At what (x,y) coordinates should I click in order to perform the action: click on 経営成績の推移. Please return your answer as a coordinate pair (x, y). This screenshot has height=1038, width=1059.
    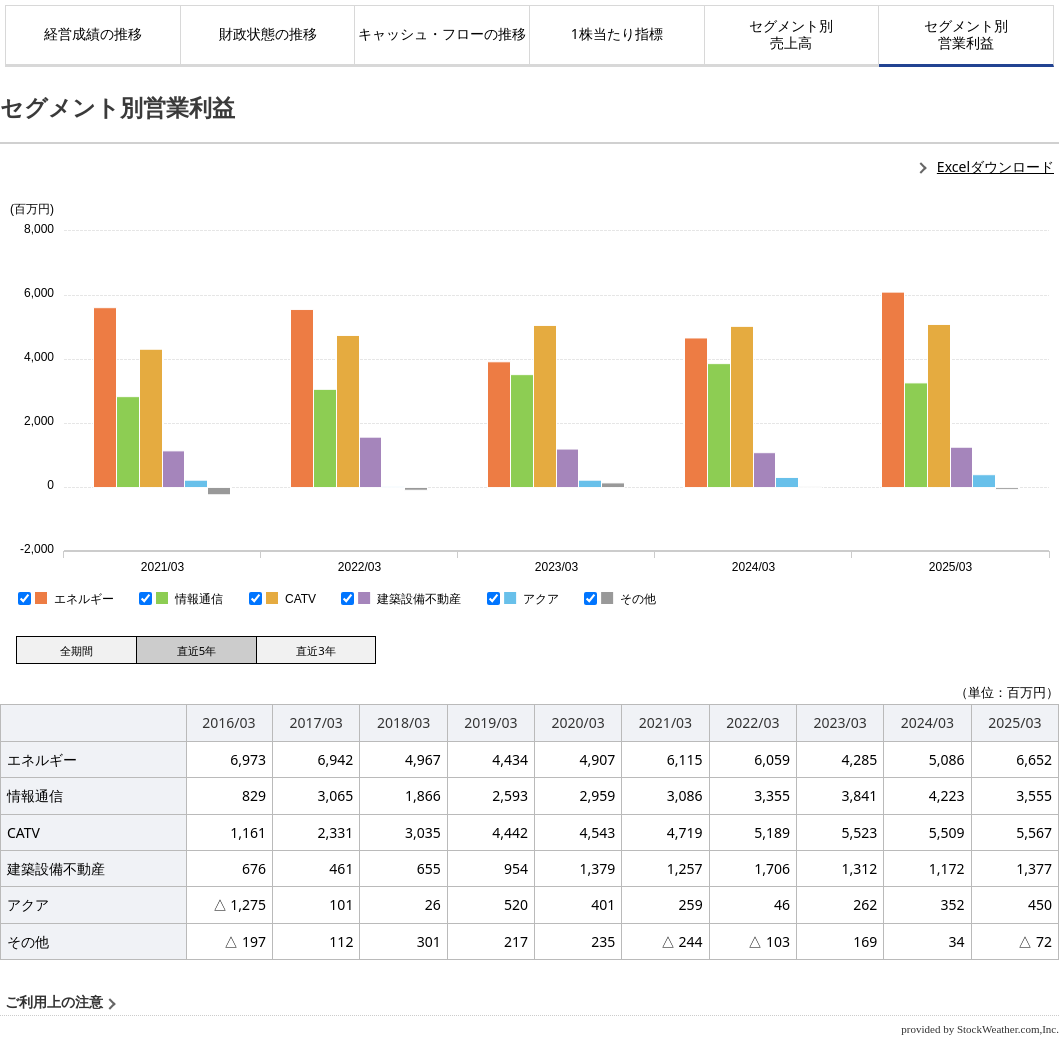
    Looking at the image, I should click on (93, 33).